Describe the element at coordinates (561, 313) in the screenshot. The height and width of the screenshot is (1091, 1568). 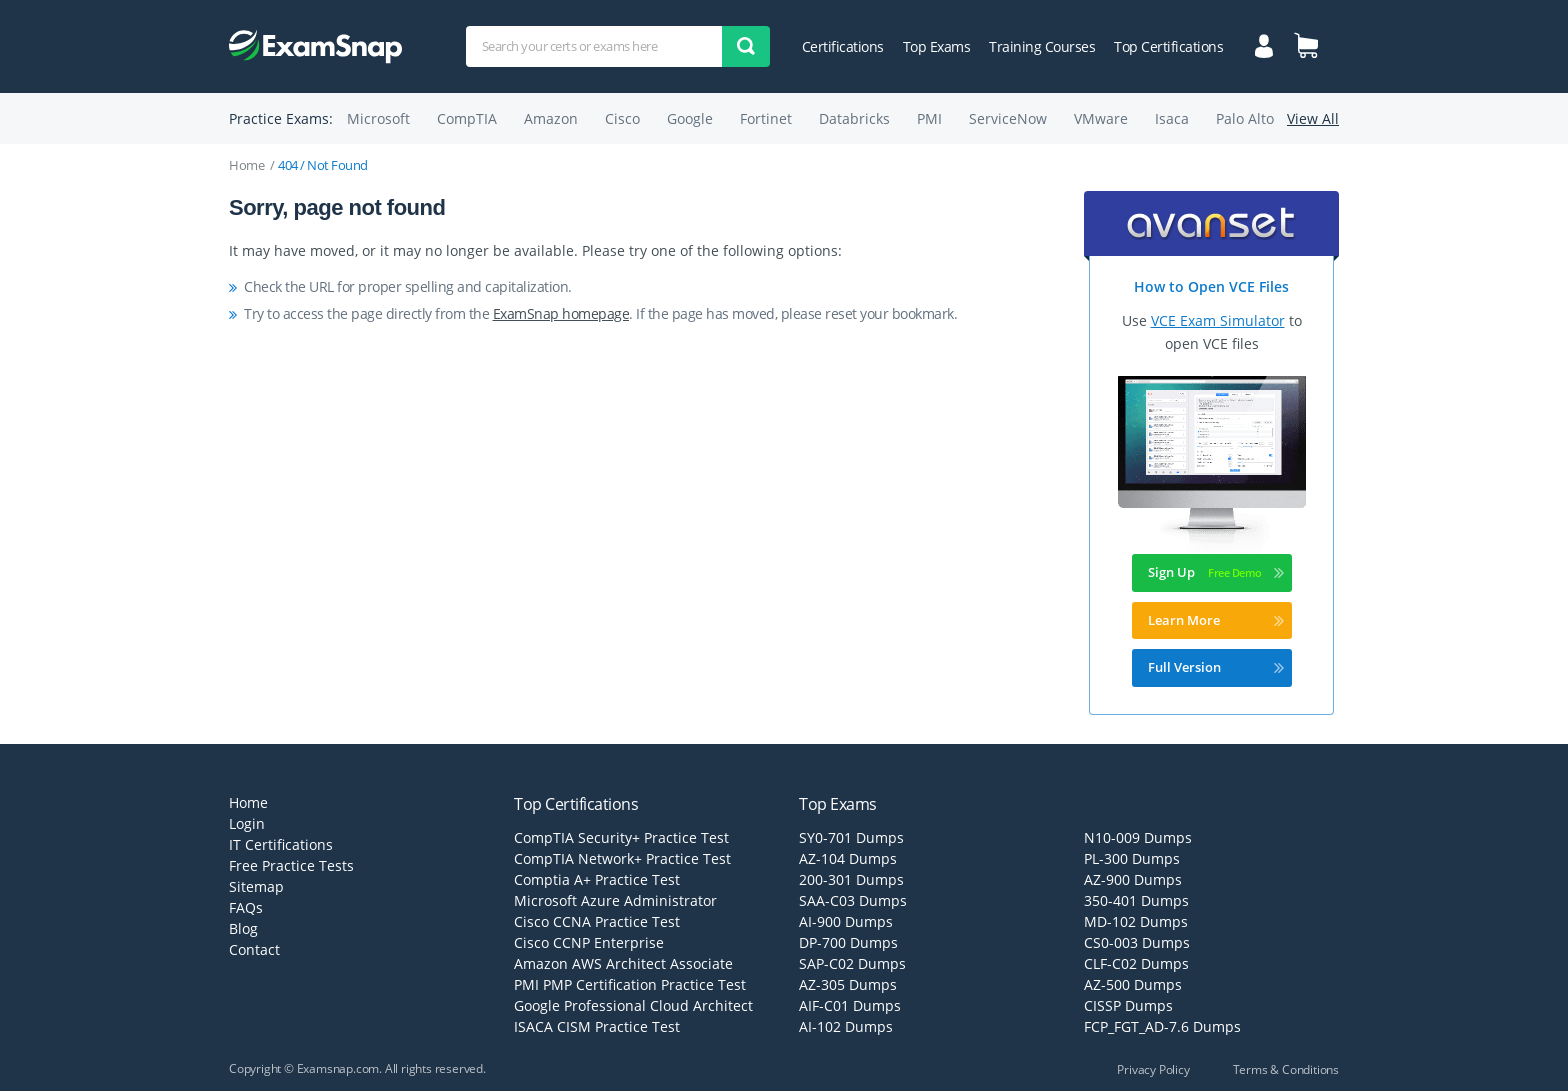
I see `ExamSnap homepage` at that location.